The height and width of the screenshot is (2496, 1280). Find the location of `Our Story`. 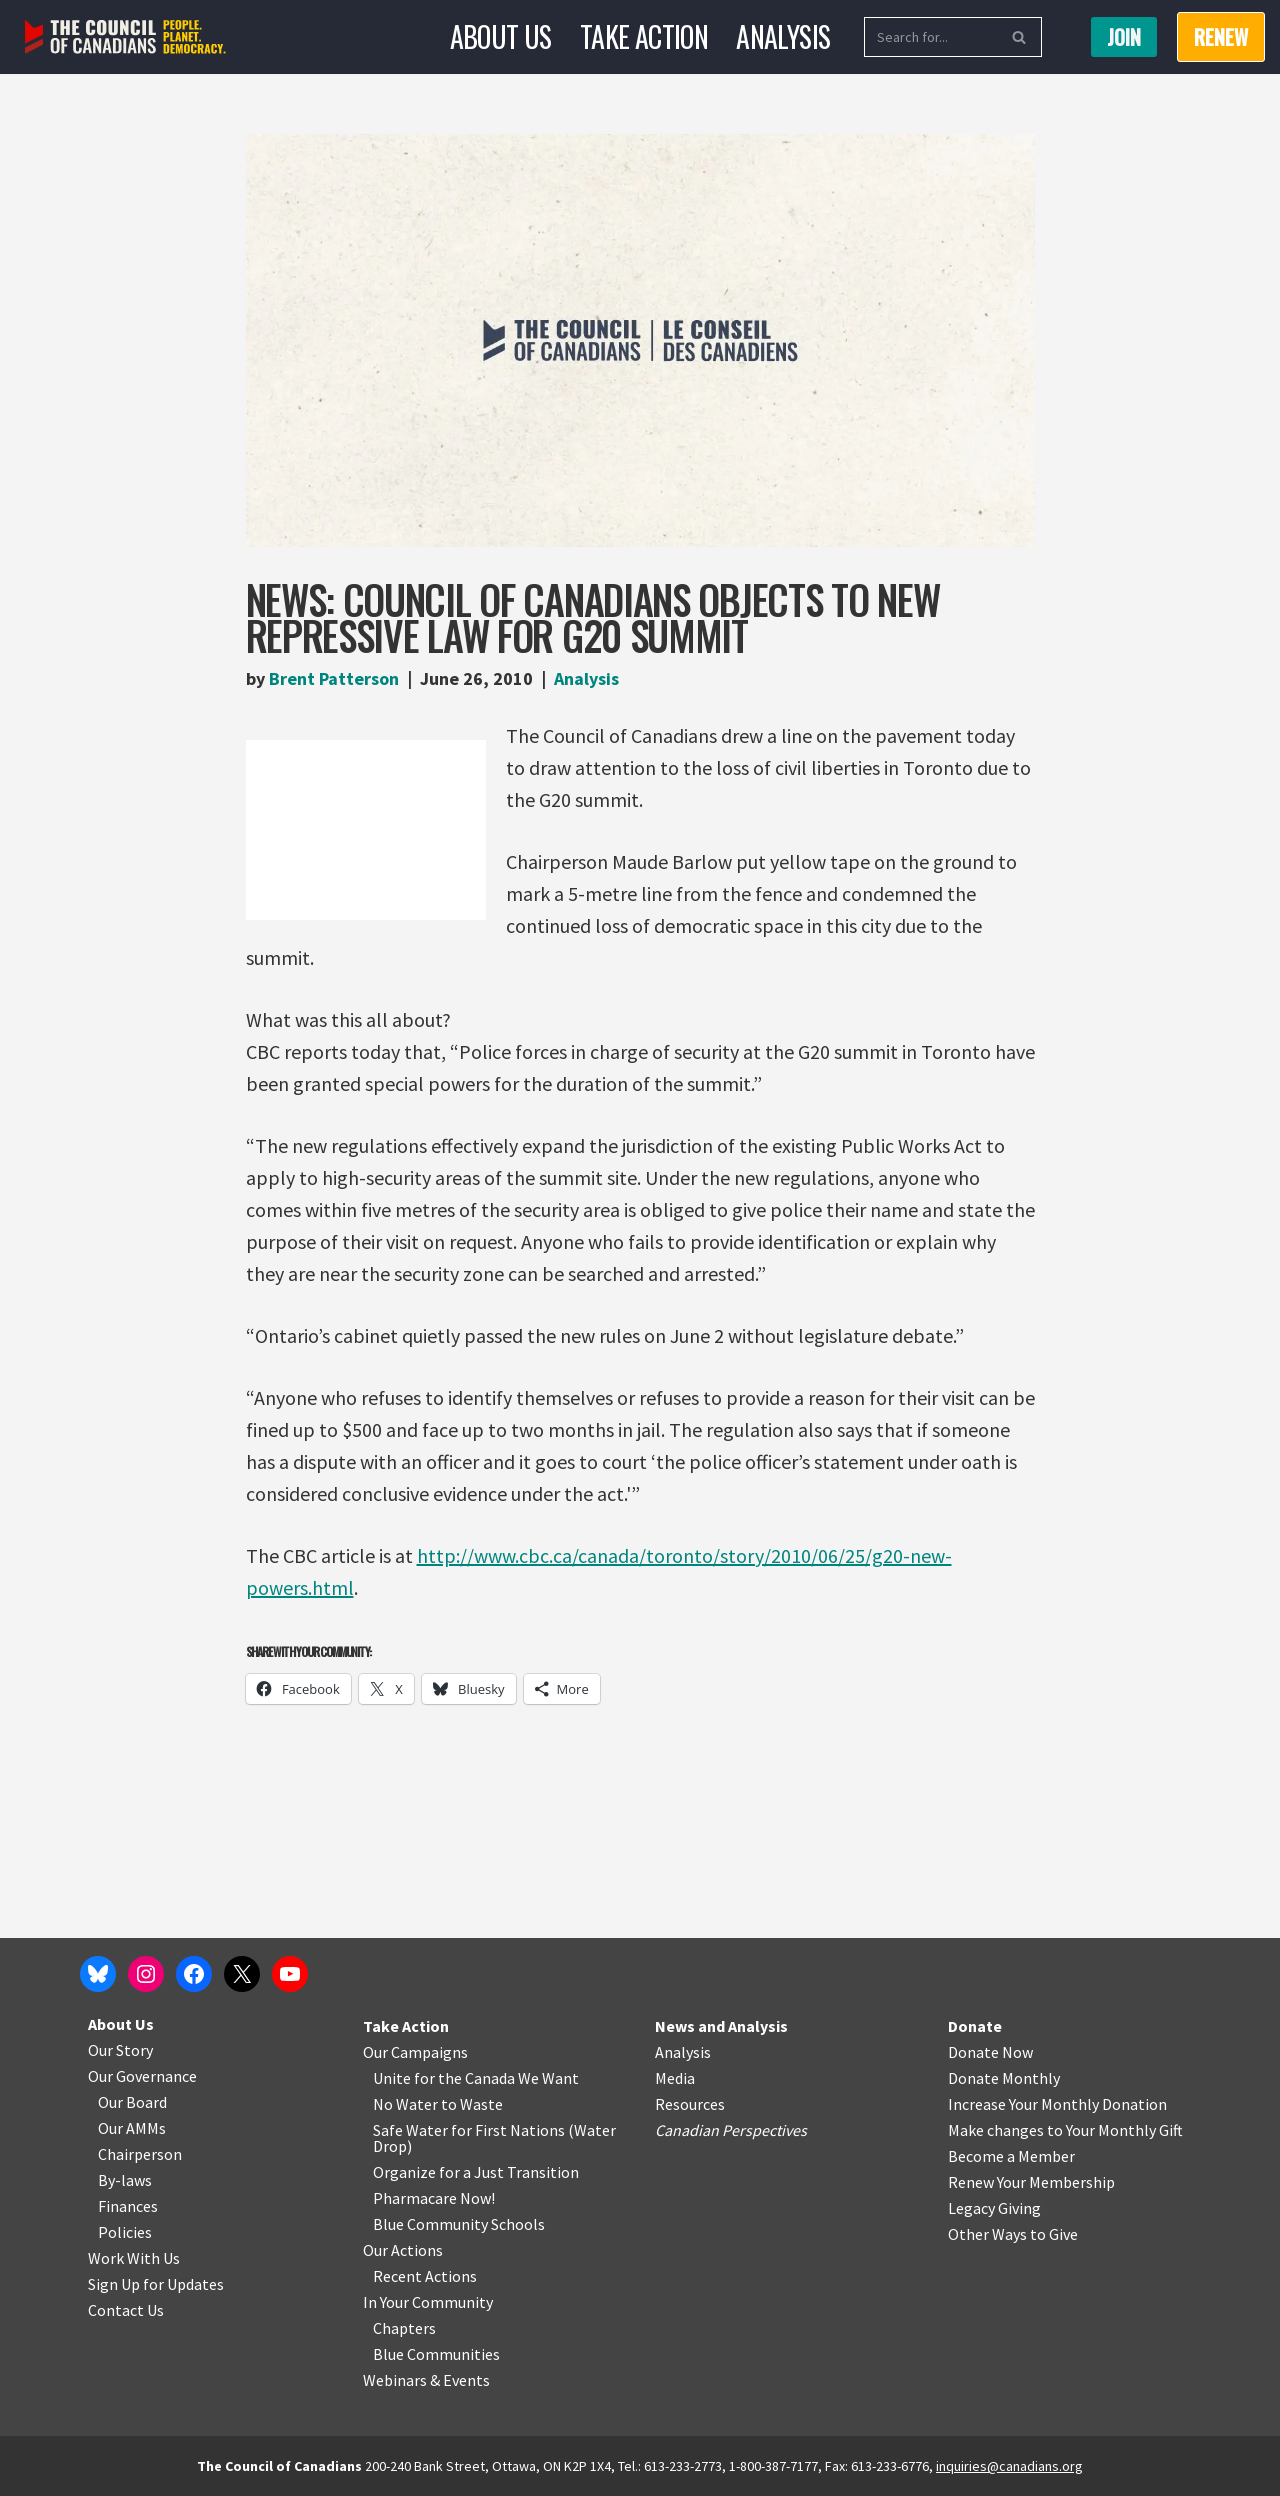

Our Story is located at coordinates (120, 2050).